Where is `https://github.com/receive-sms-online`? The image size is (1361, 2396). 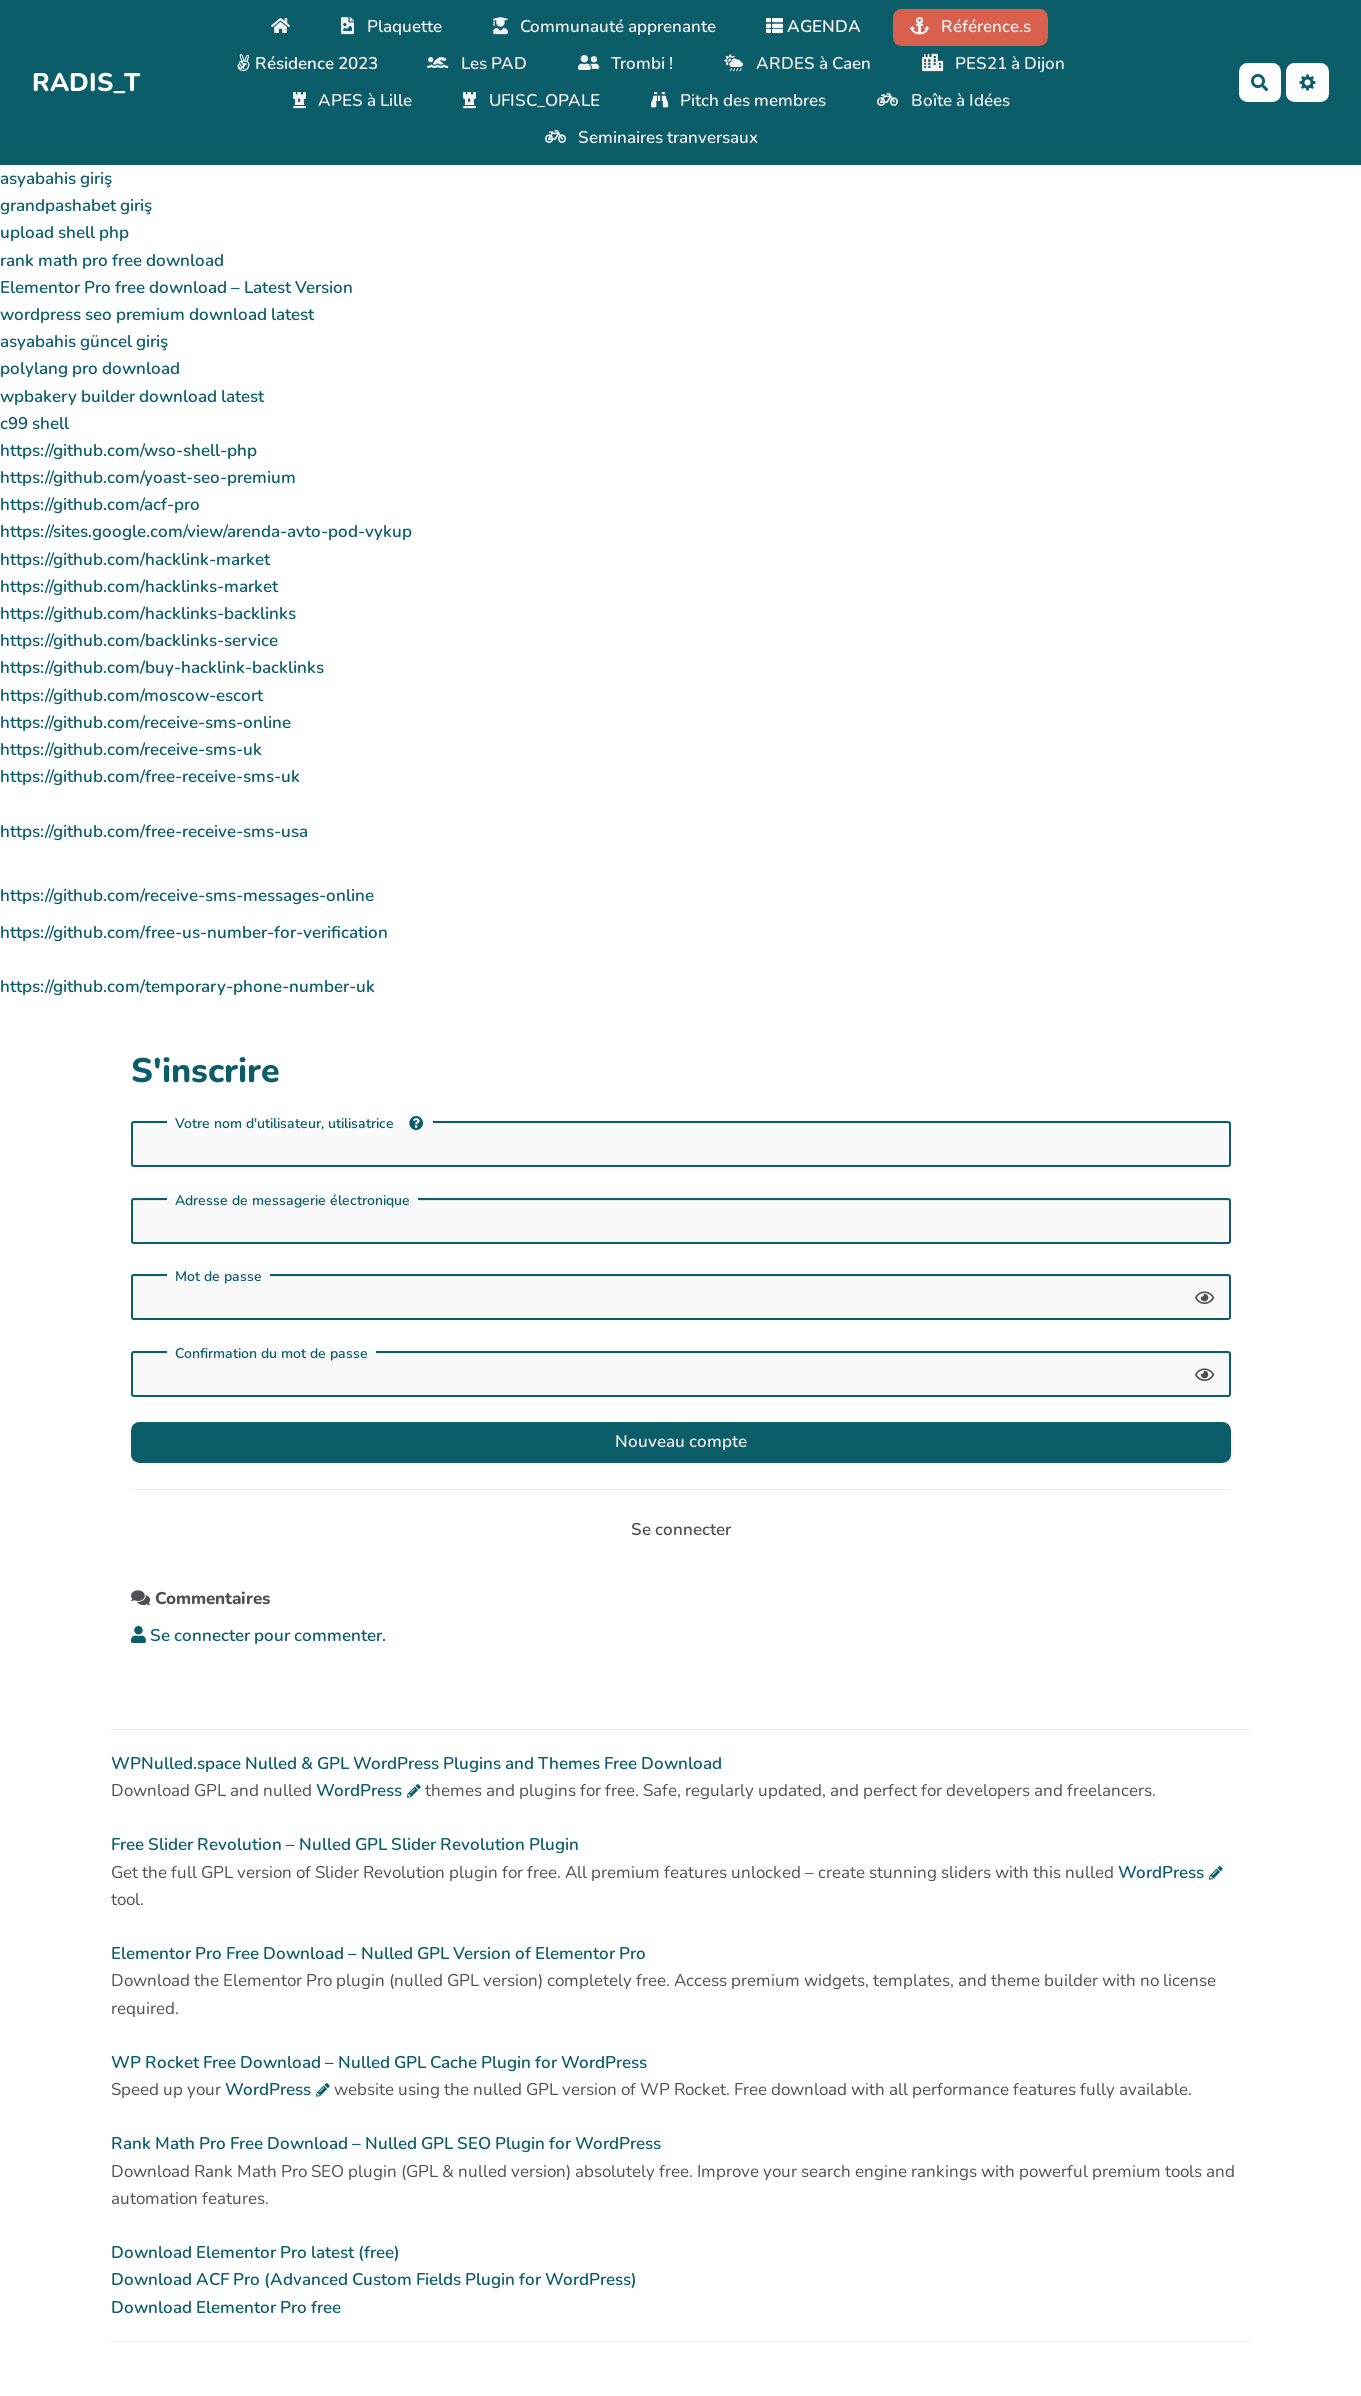 https://github.com/receive-sms-online is located at coordinates (145, 722).